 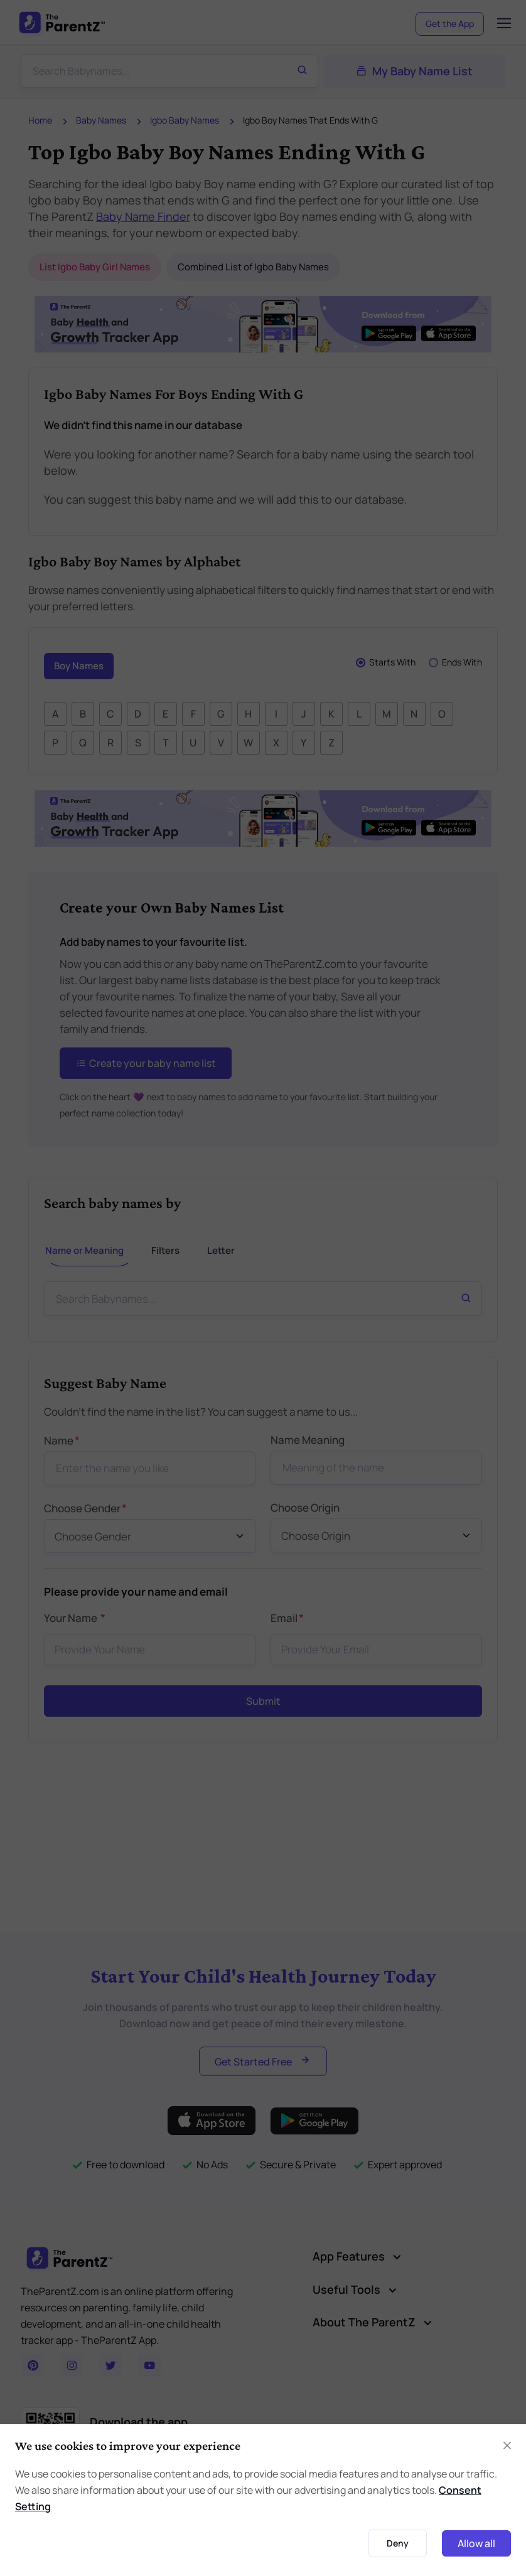 I want to click on Deny, so click(x=398, y=2543).